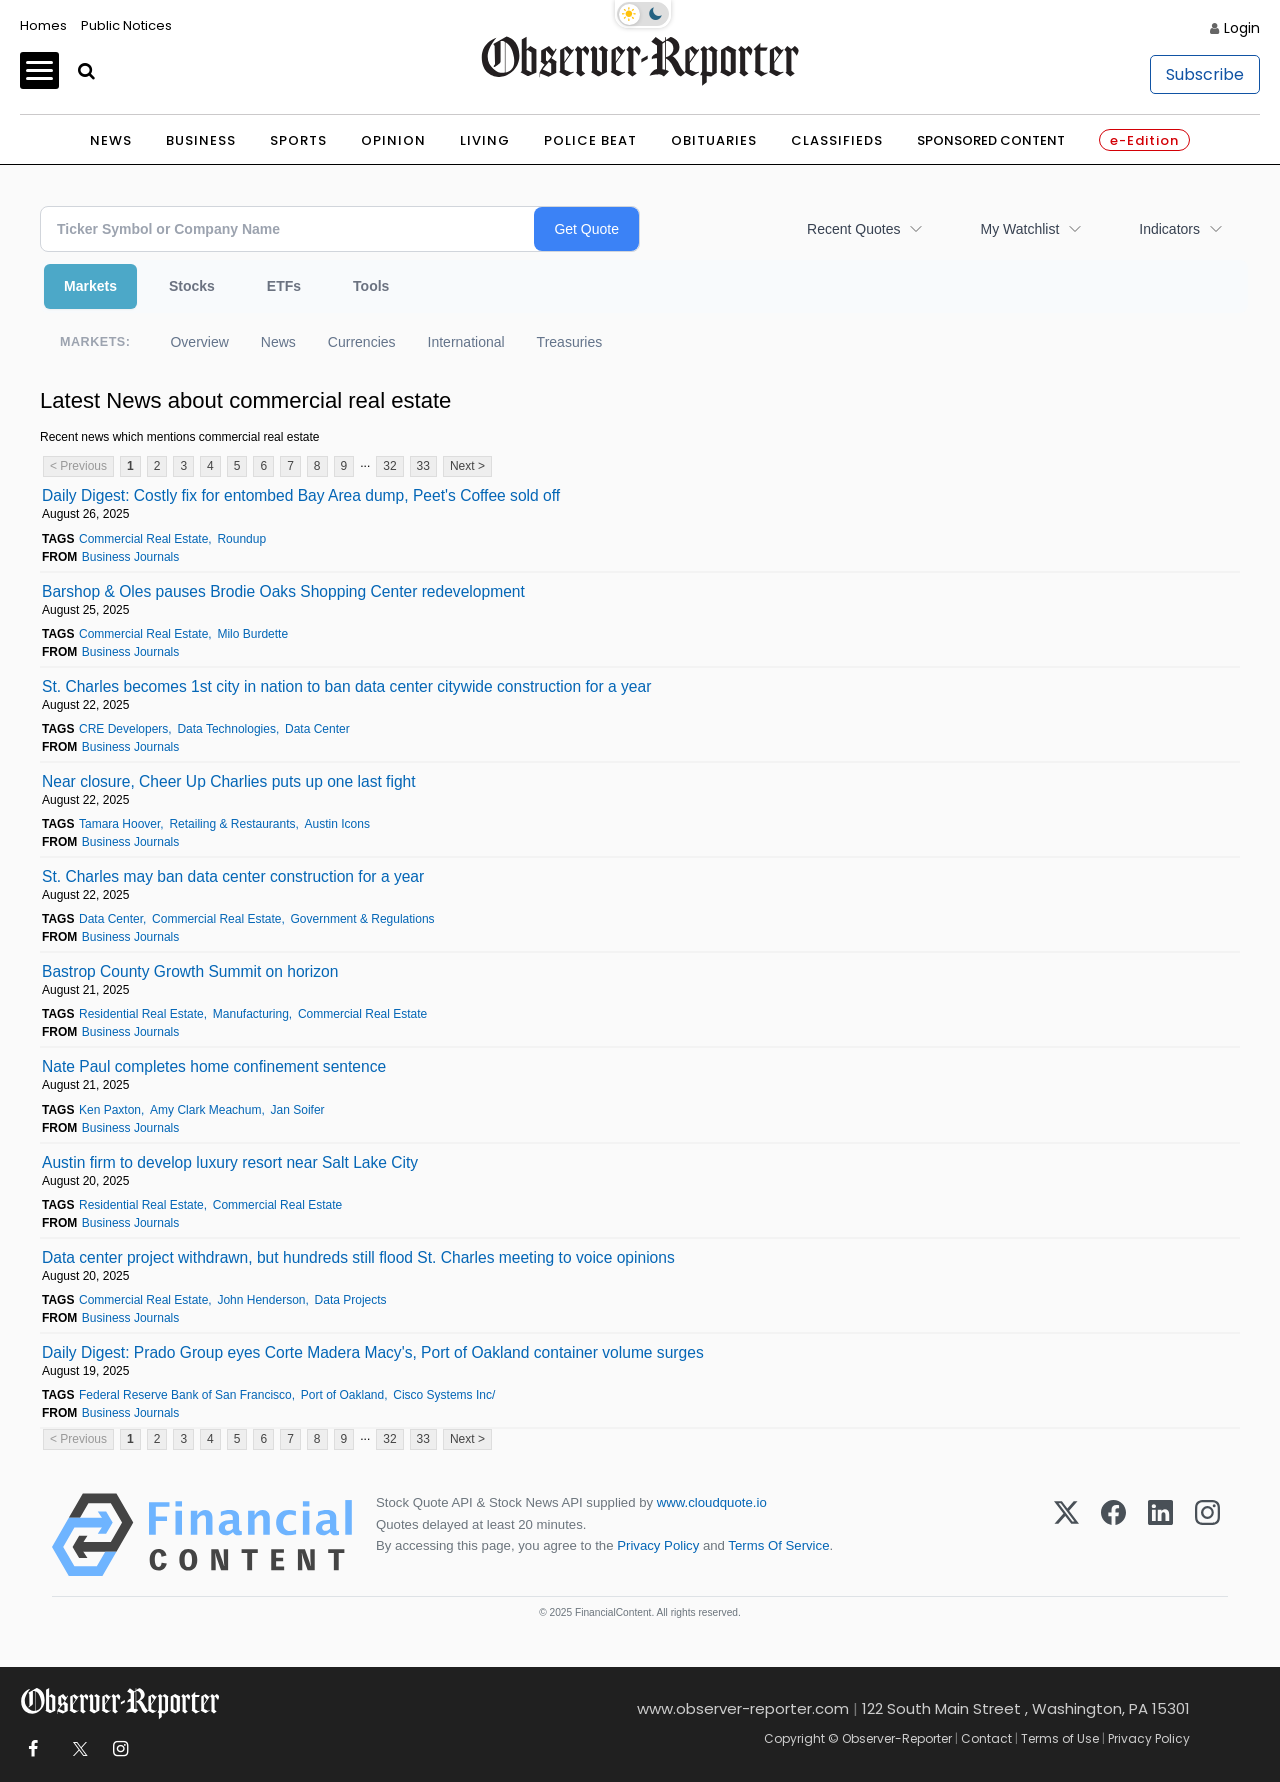 The width and height of the screenshot is (1280, 1782). What do you see at coordinates (1144, 140) in the screenshot?
I see `e-Edition` at bounding box center [1144, 140].